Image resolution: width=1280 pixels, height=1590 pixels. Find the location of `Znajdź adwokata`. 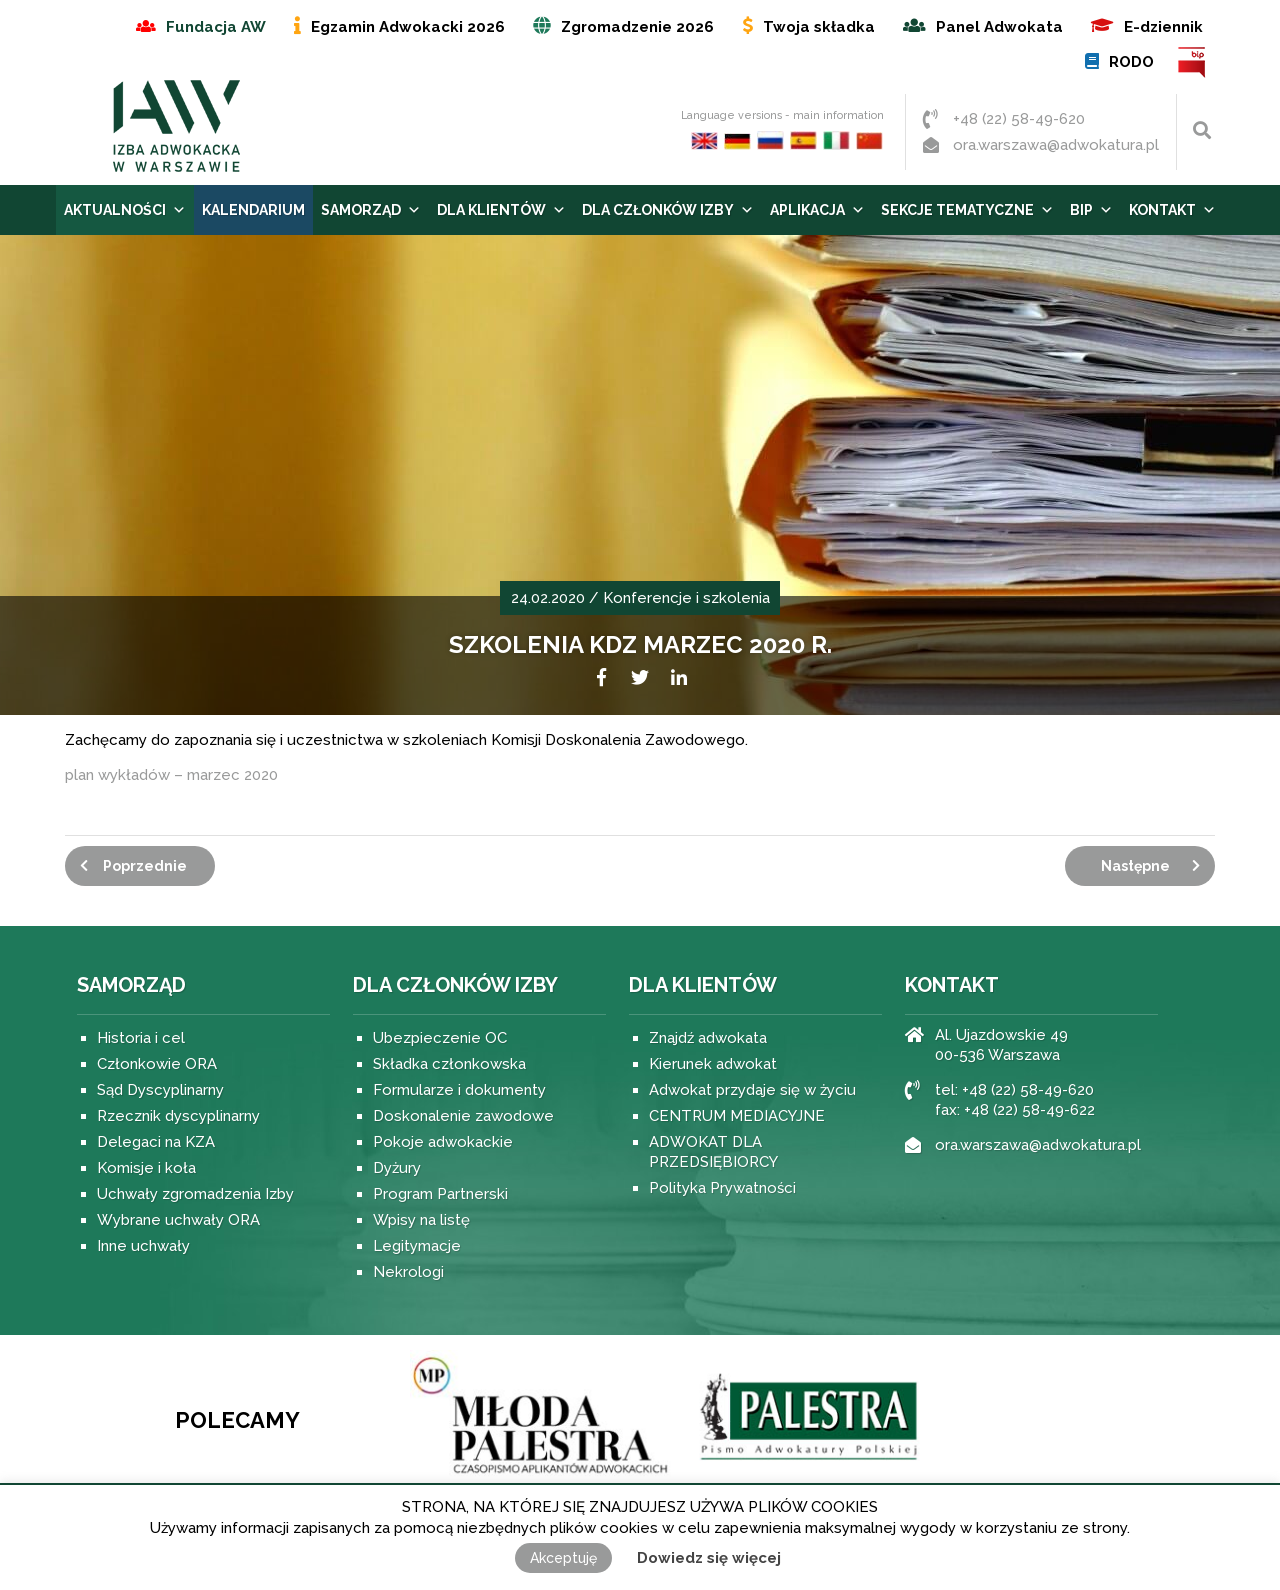

Znajdź adwokata is located at coordinates (708, 1038).